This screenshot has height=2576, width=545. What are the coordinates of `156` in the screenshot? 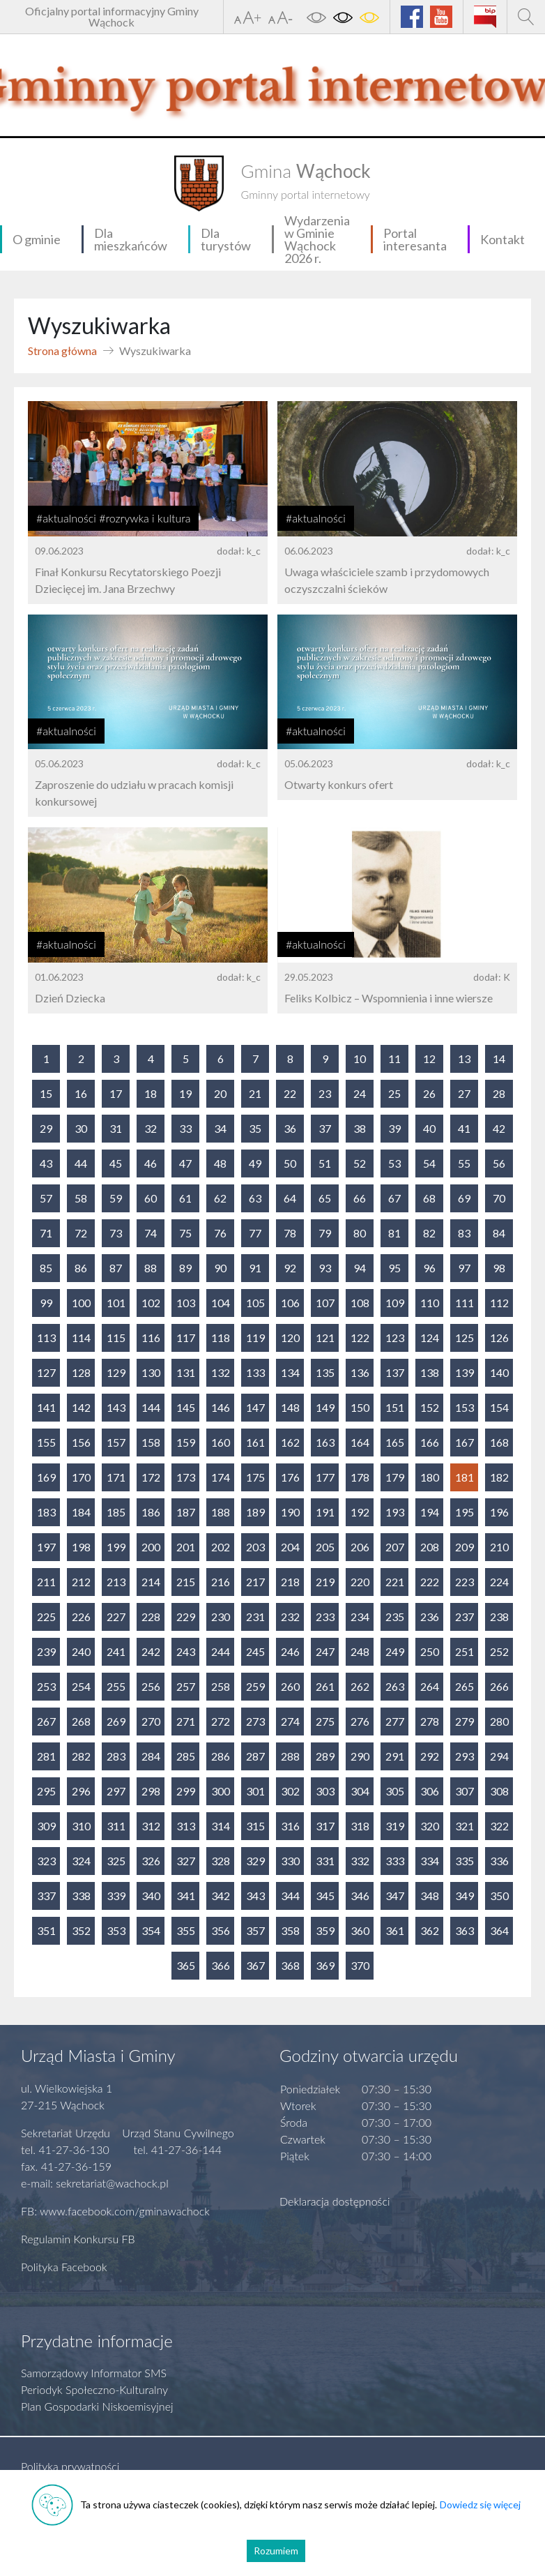 It's located at (81, 1442).